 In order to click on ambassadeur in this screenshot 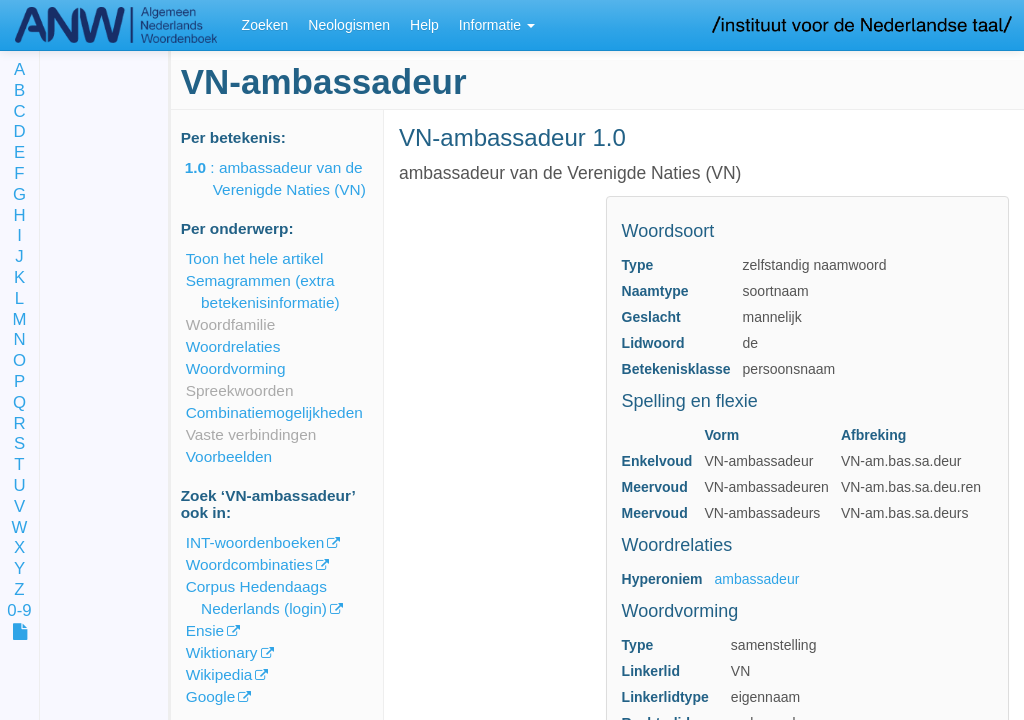, I will do `click(757, 579)`.